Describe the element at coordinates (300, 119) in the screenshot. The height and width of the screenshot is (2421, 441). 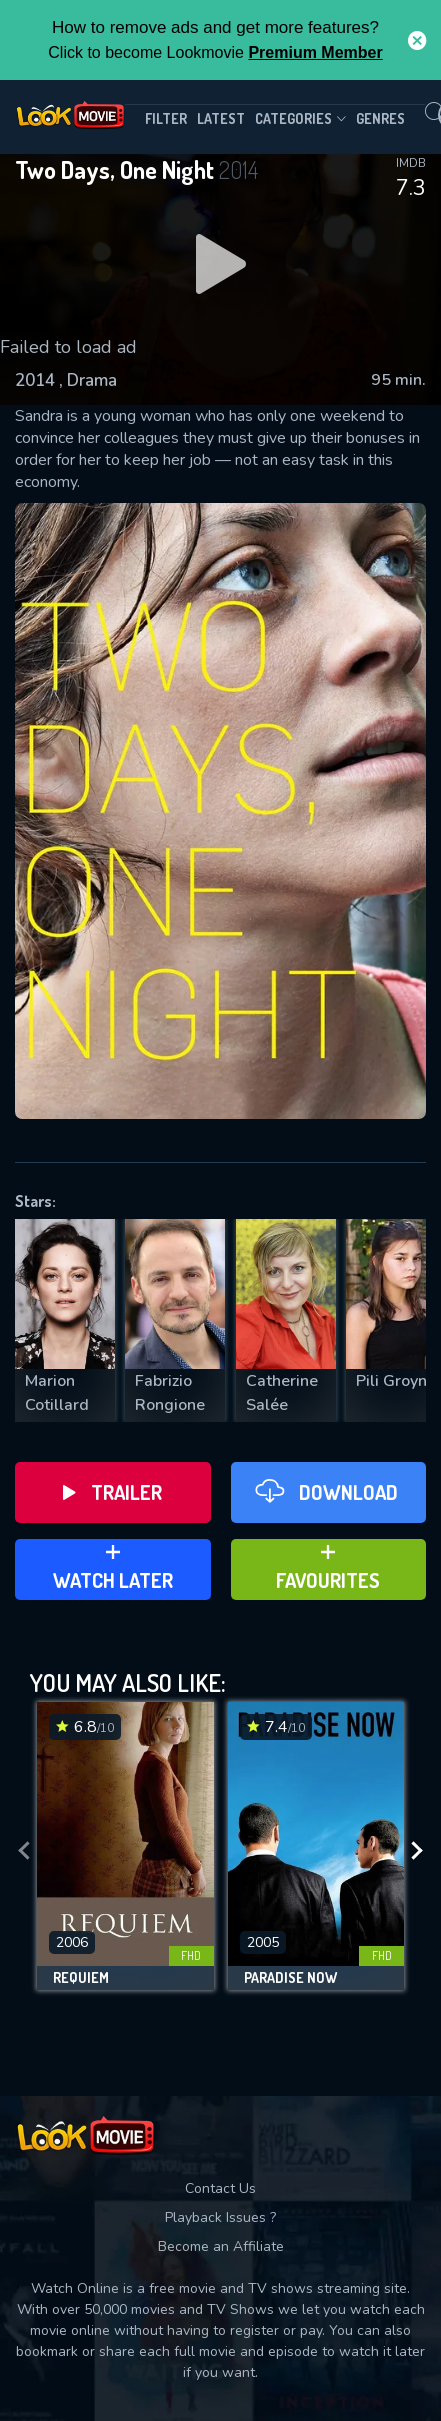
I see `Categories` at that location.